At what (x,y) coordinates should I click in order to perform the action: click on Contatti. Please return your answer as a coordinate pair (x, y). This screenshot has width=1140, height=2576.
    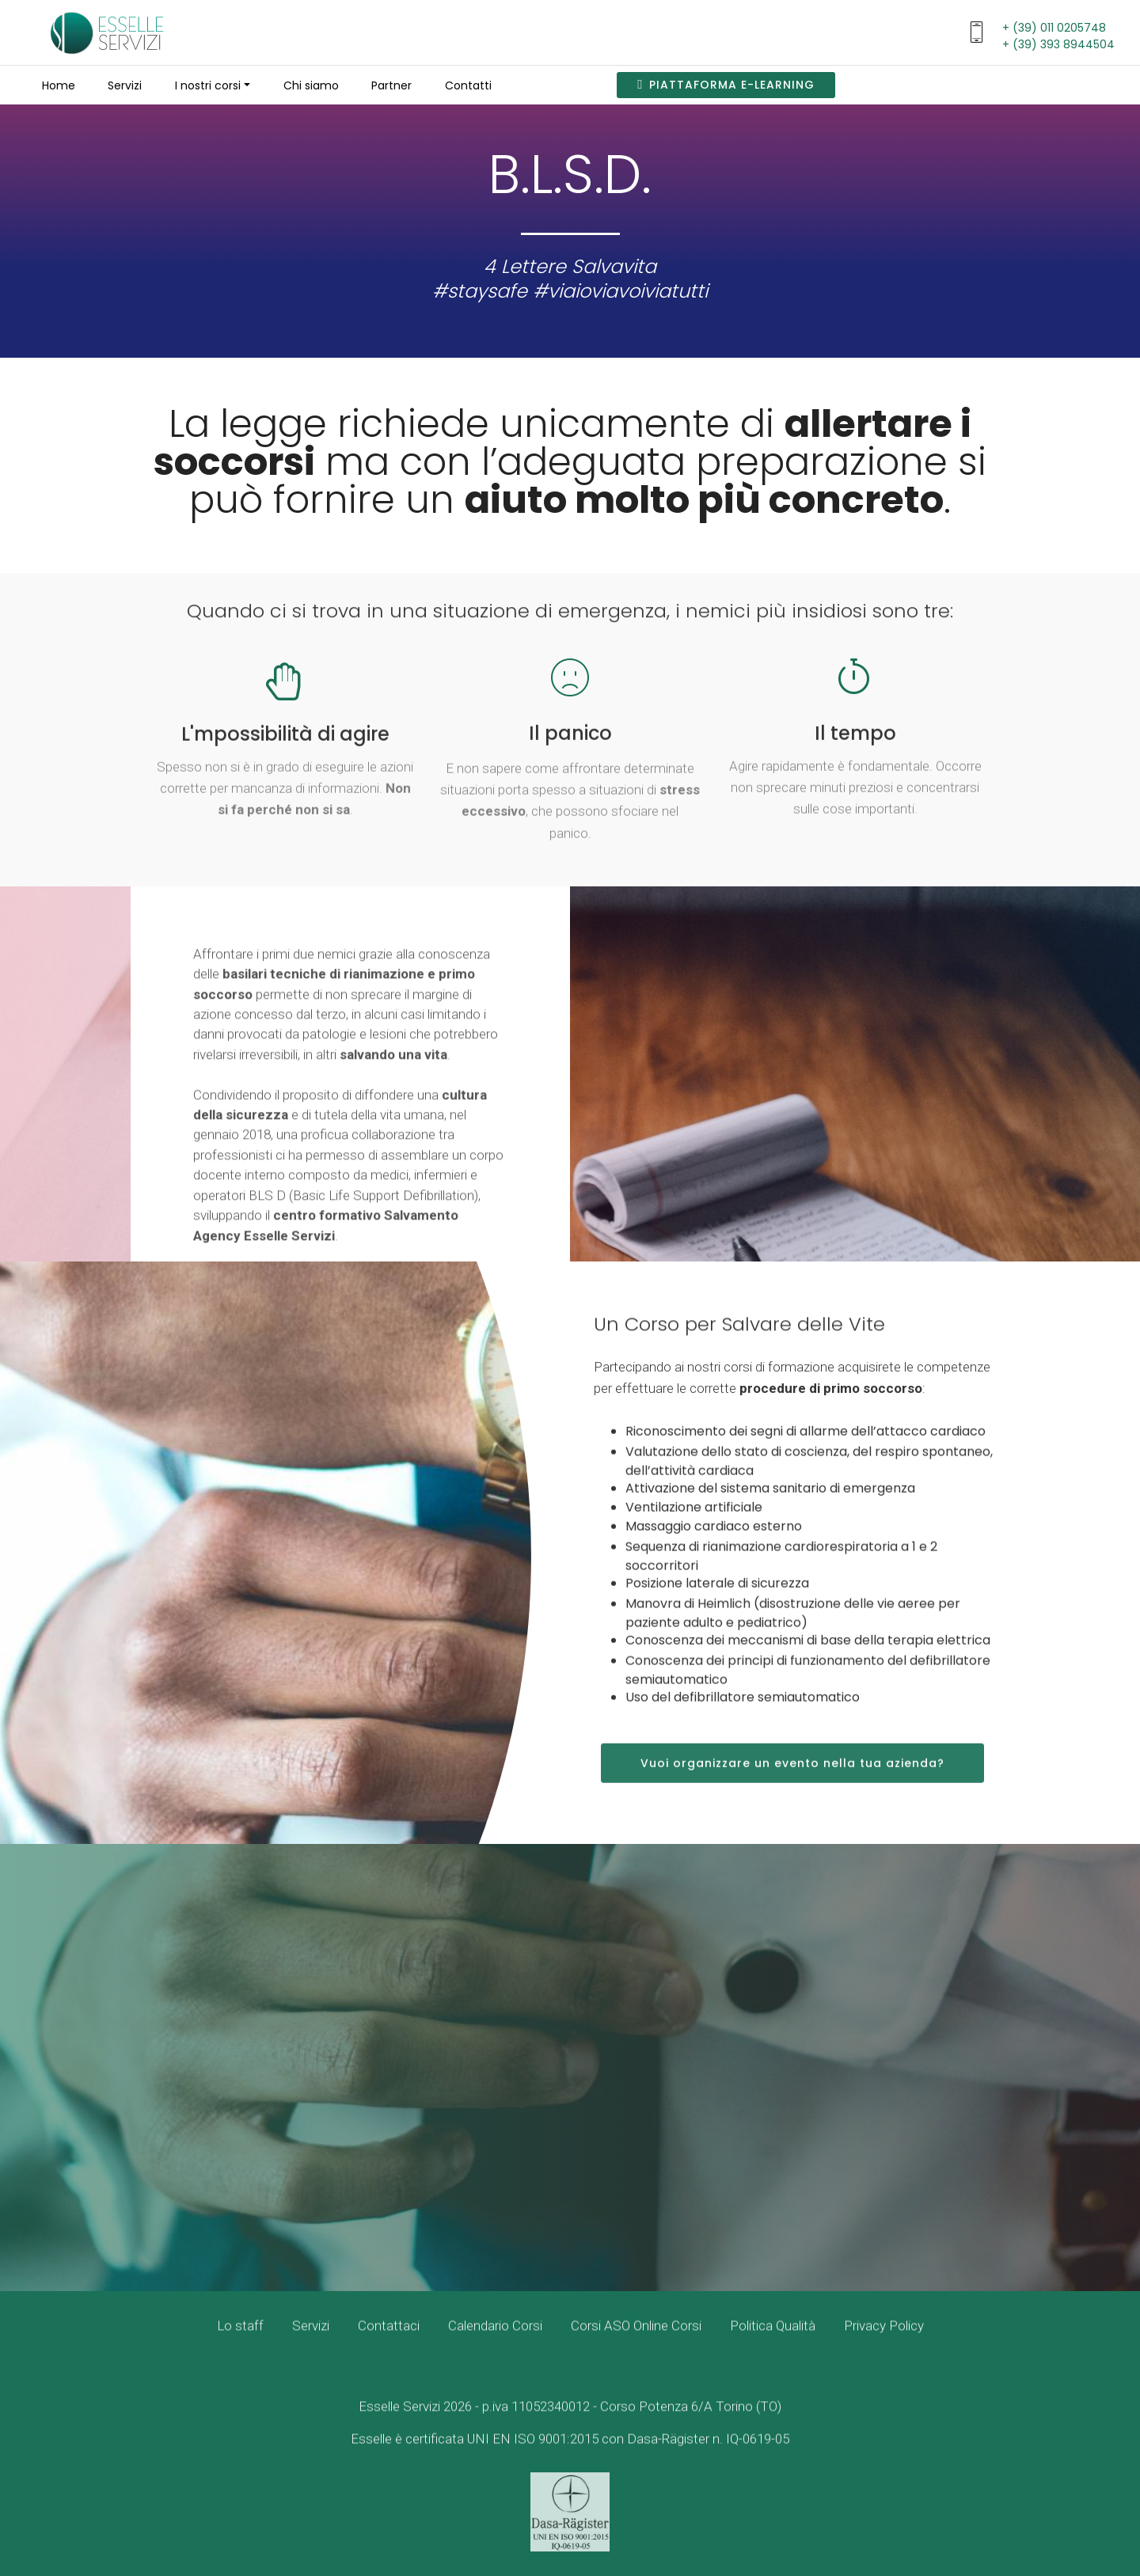
    Looking at the image, I should click on (468, 85).